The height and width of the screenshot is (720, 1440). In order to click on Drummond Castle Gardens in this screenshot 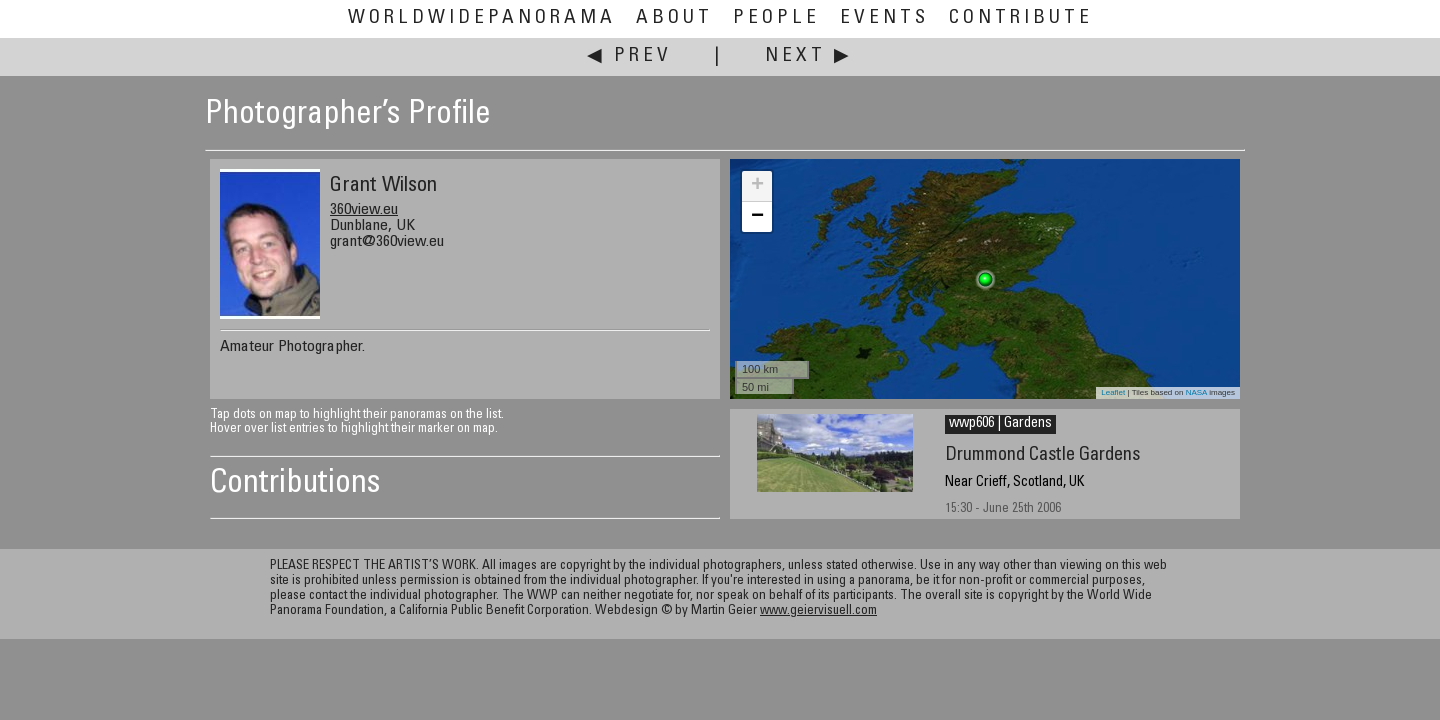, I will do `click(1042, 455)`.